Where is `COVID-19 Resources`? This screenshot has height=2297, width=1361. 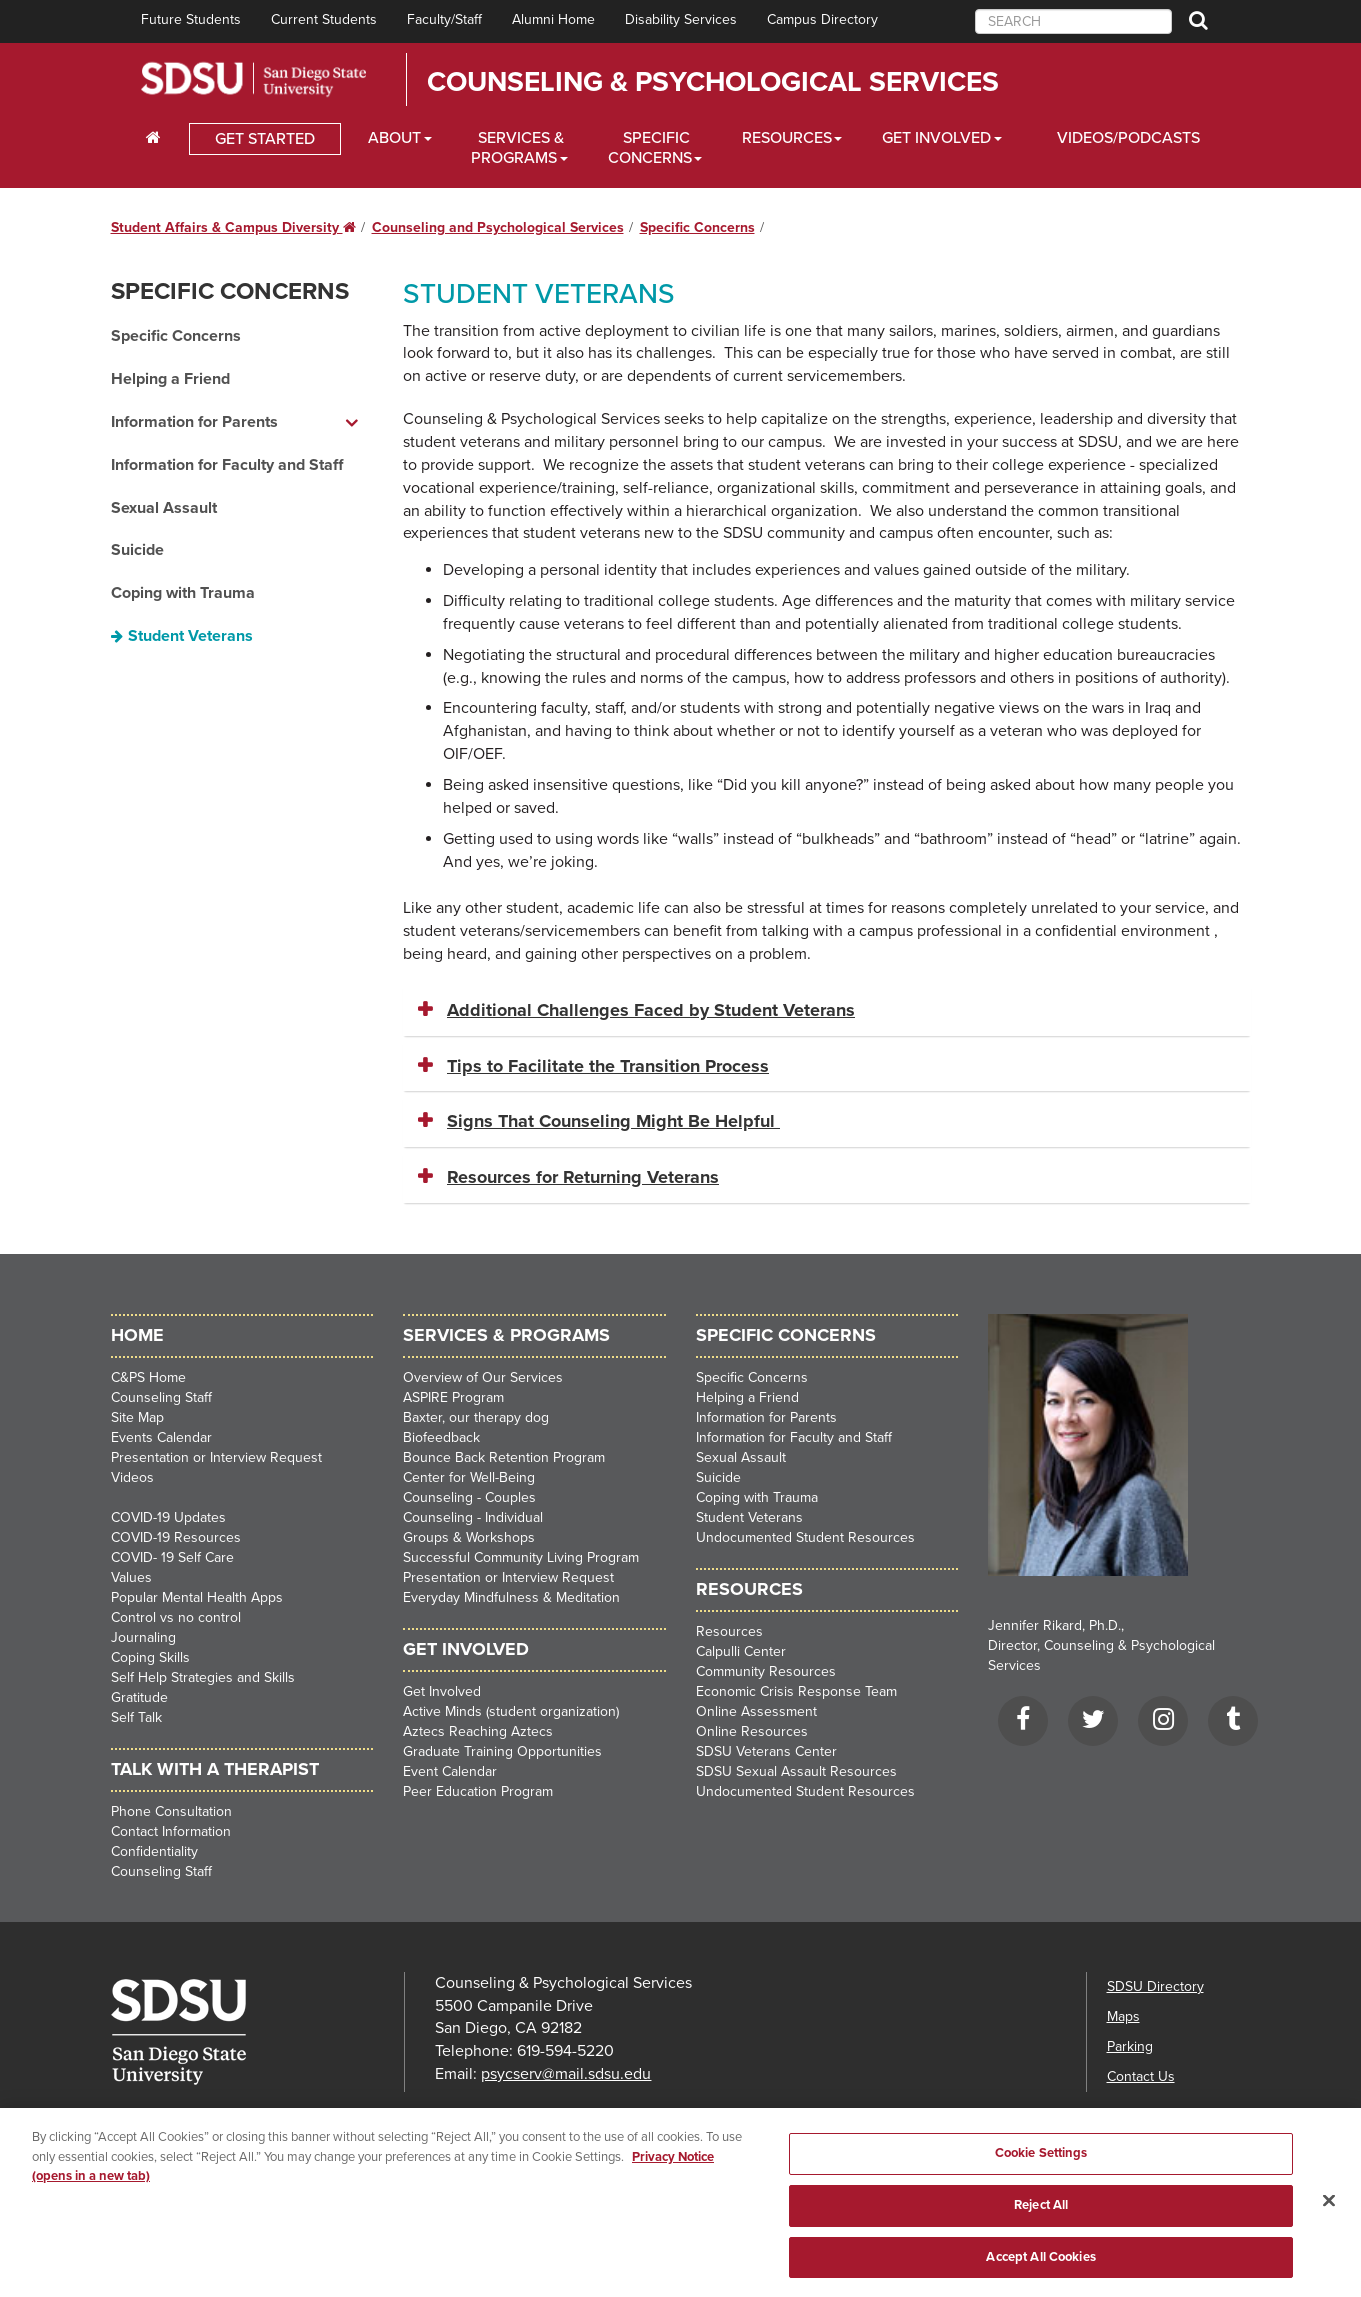
COVID-19 Resources is located at coordinates (176, 1537).